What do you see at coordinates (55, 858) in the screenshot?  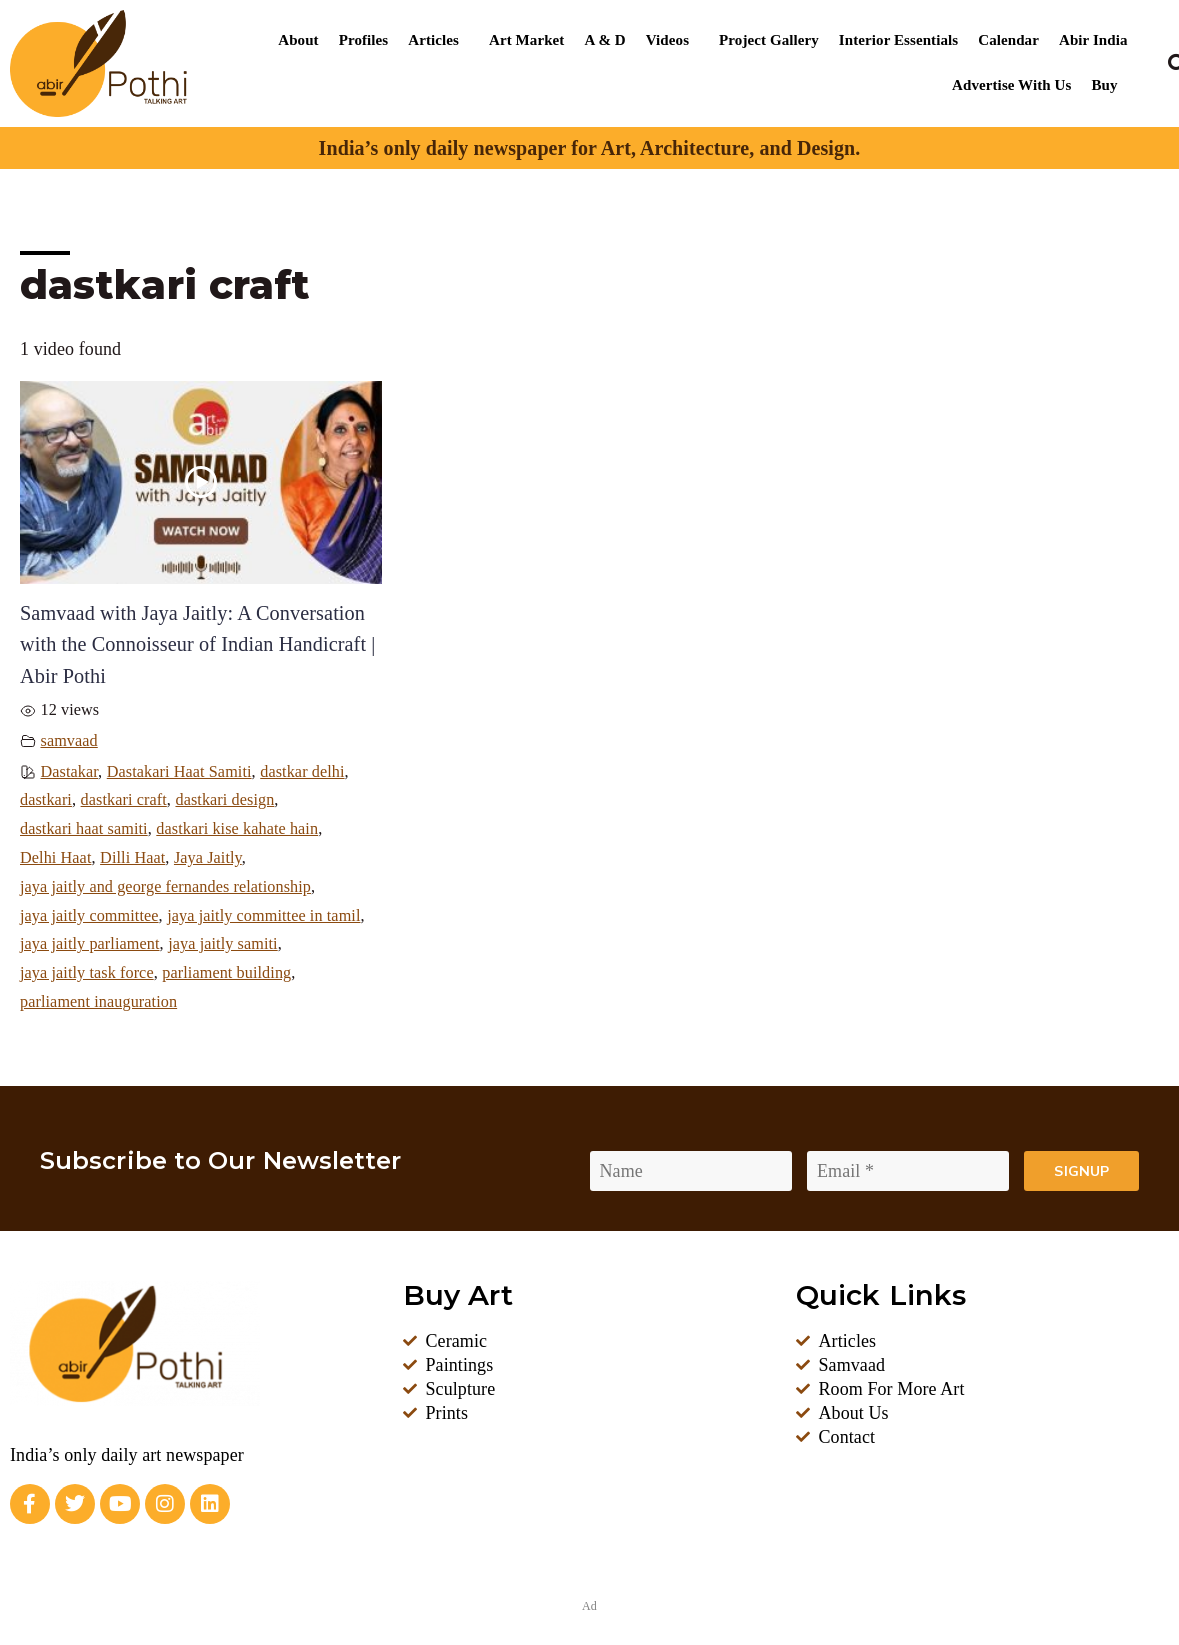 I see `Delhi Haat` at bounding box center [55, 858].